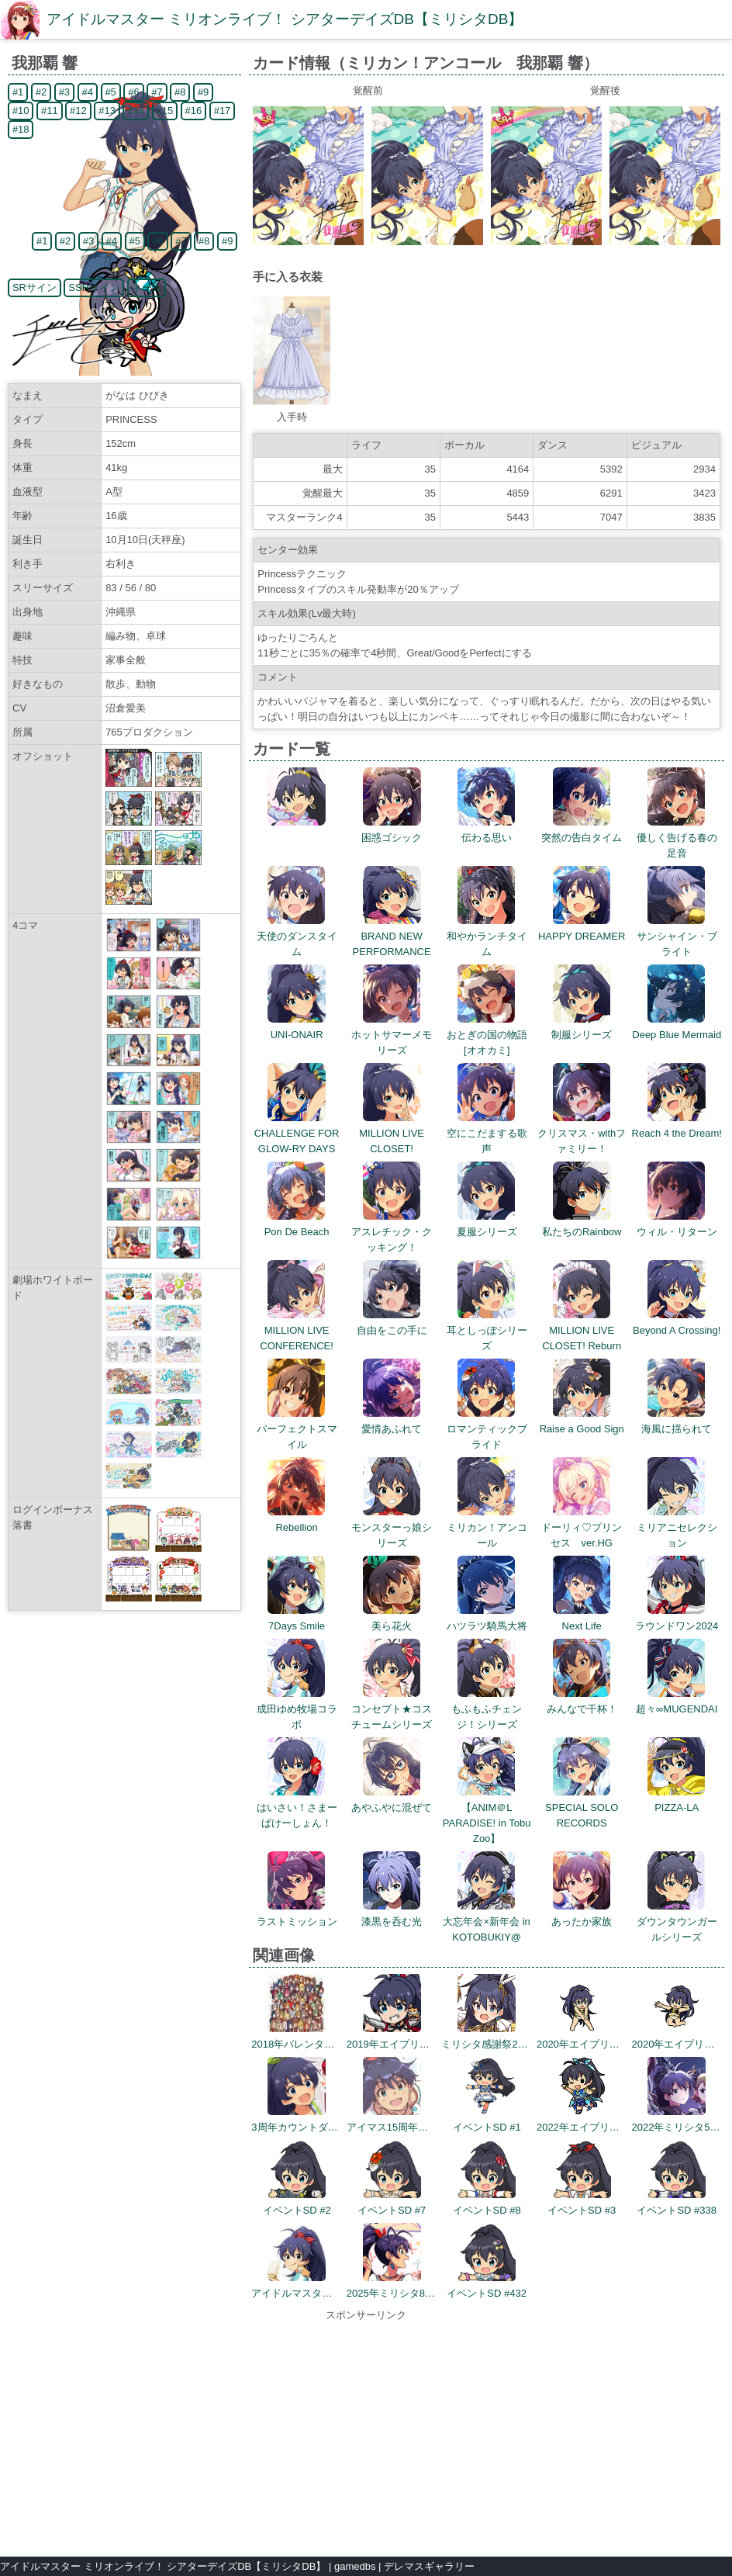 This screenshot has width=732, height=2576. Describe the element at coordinates (297, 1428) in the screenshot. I see `パーフェクトスマイル` at that location.